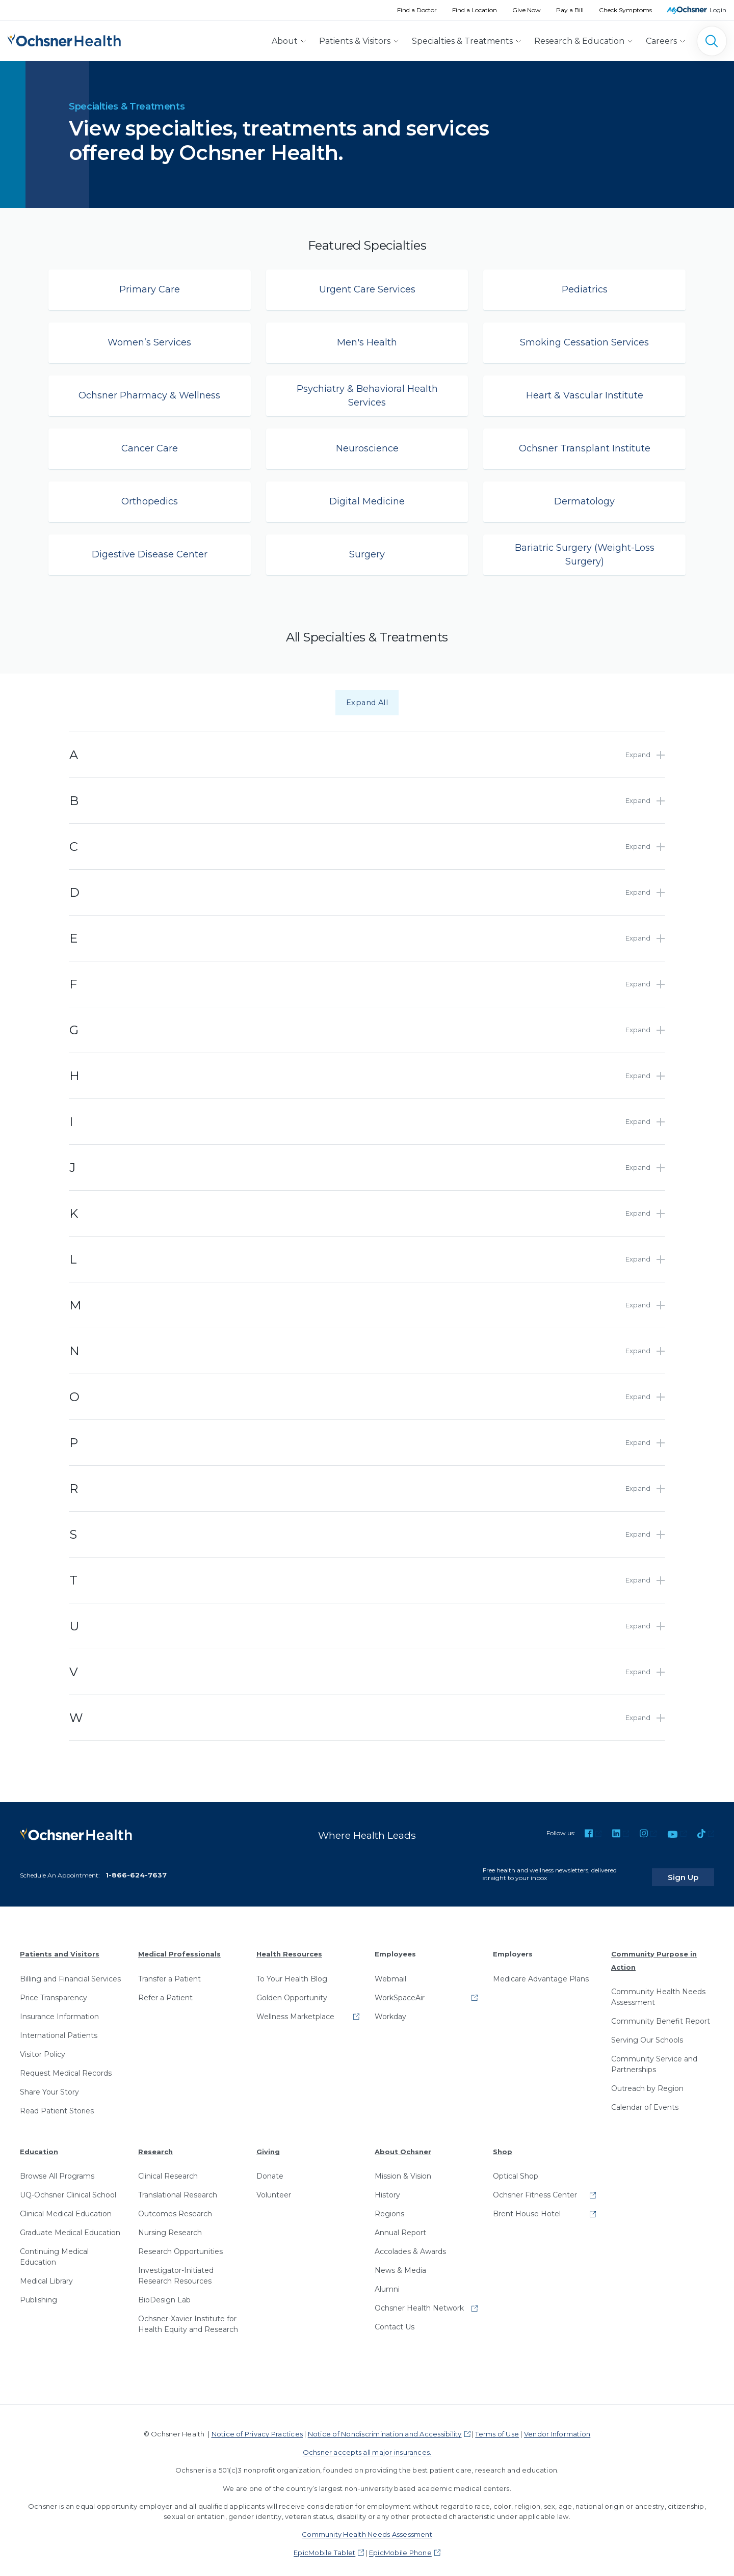  I want to click on Giving, so click(268, 2145).